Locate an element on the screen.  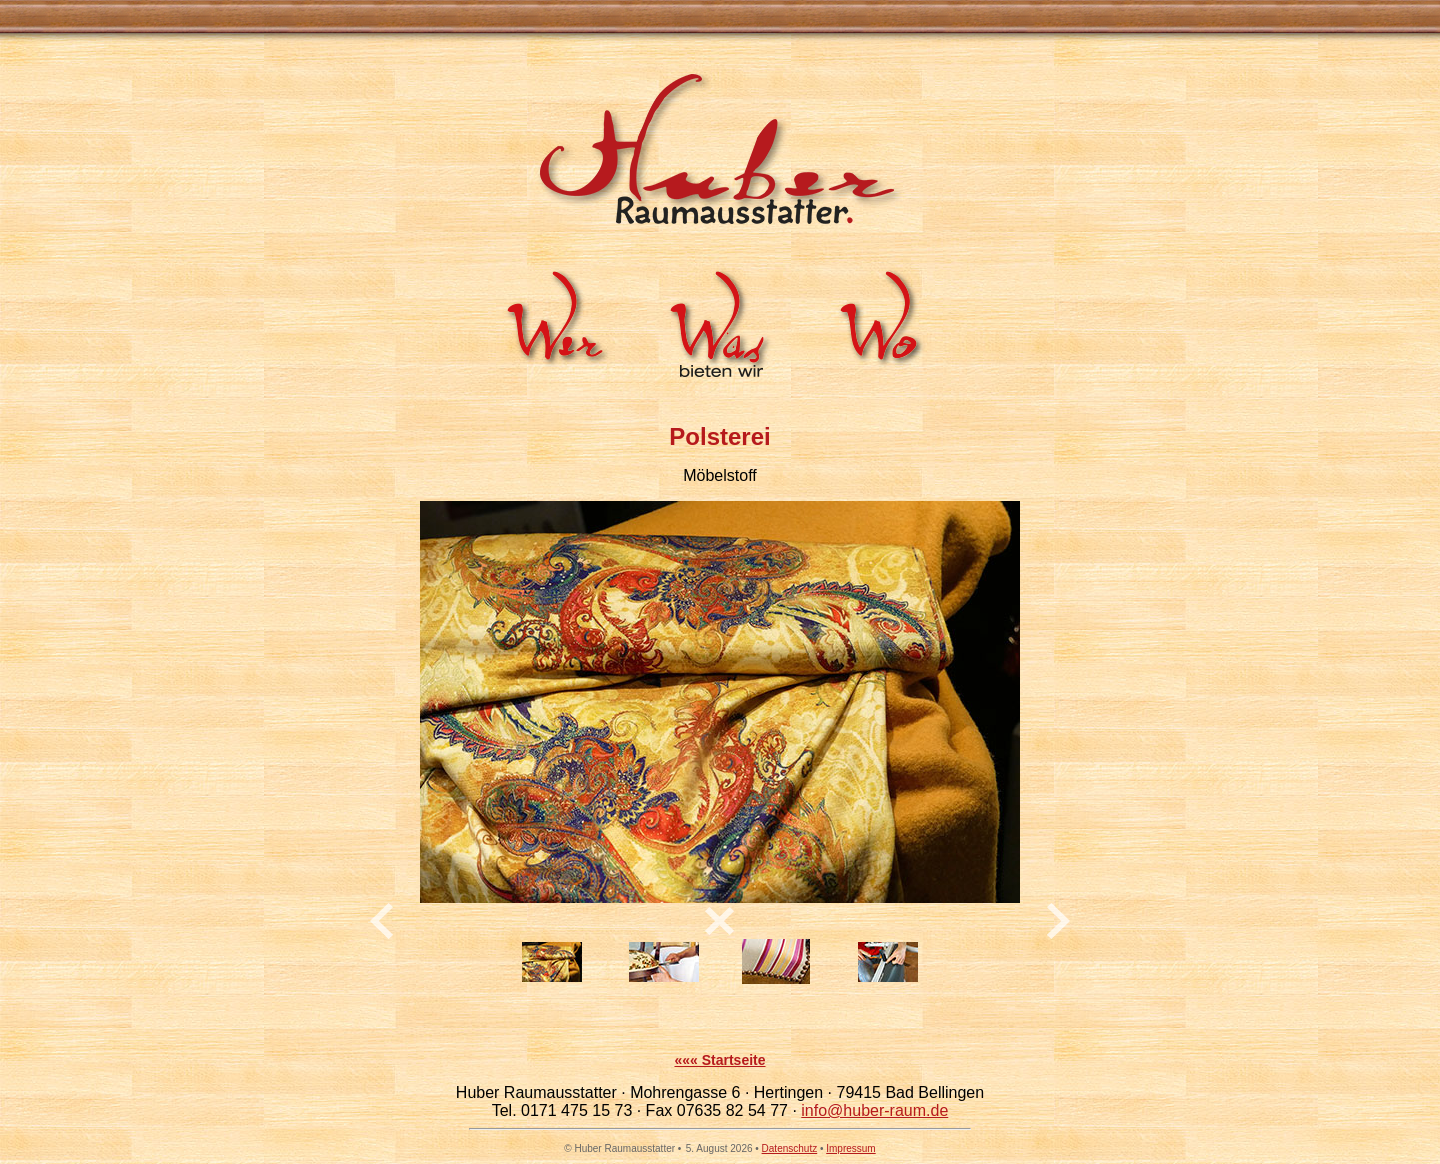
info@huber-raum.de is located at coordinates (874, 1110).